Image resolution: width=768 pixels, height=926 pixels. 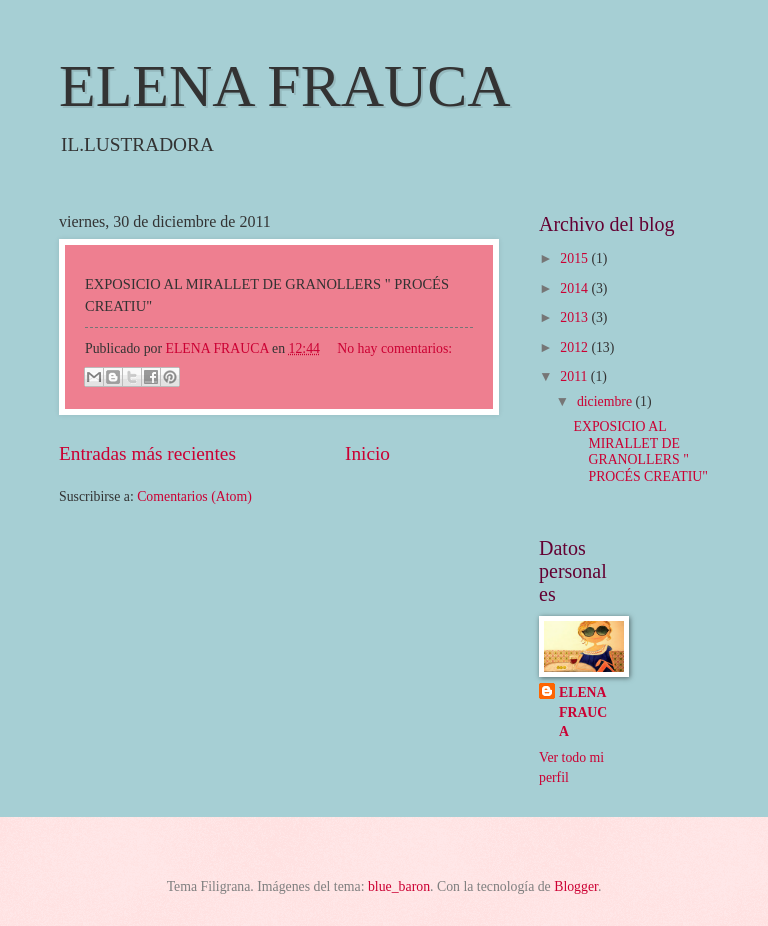 I want to click on Entradas más recientes, so click(x=147, y=453).